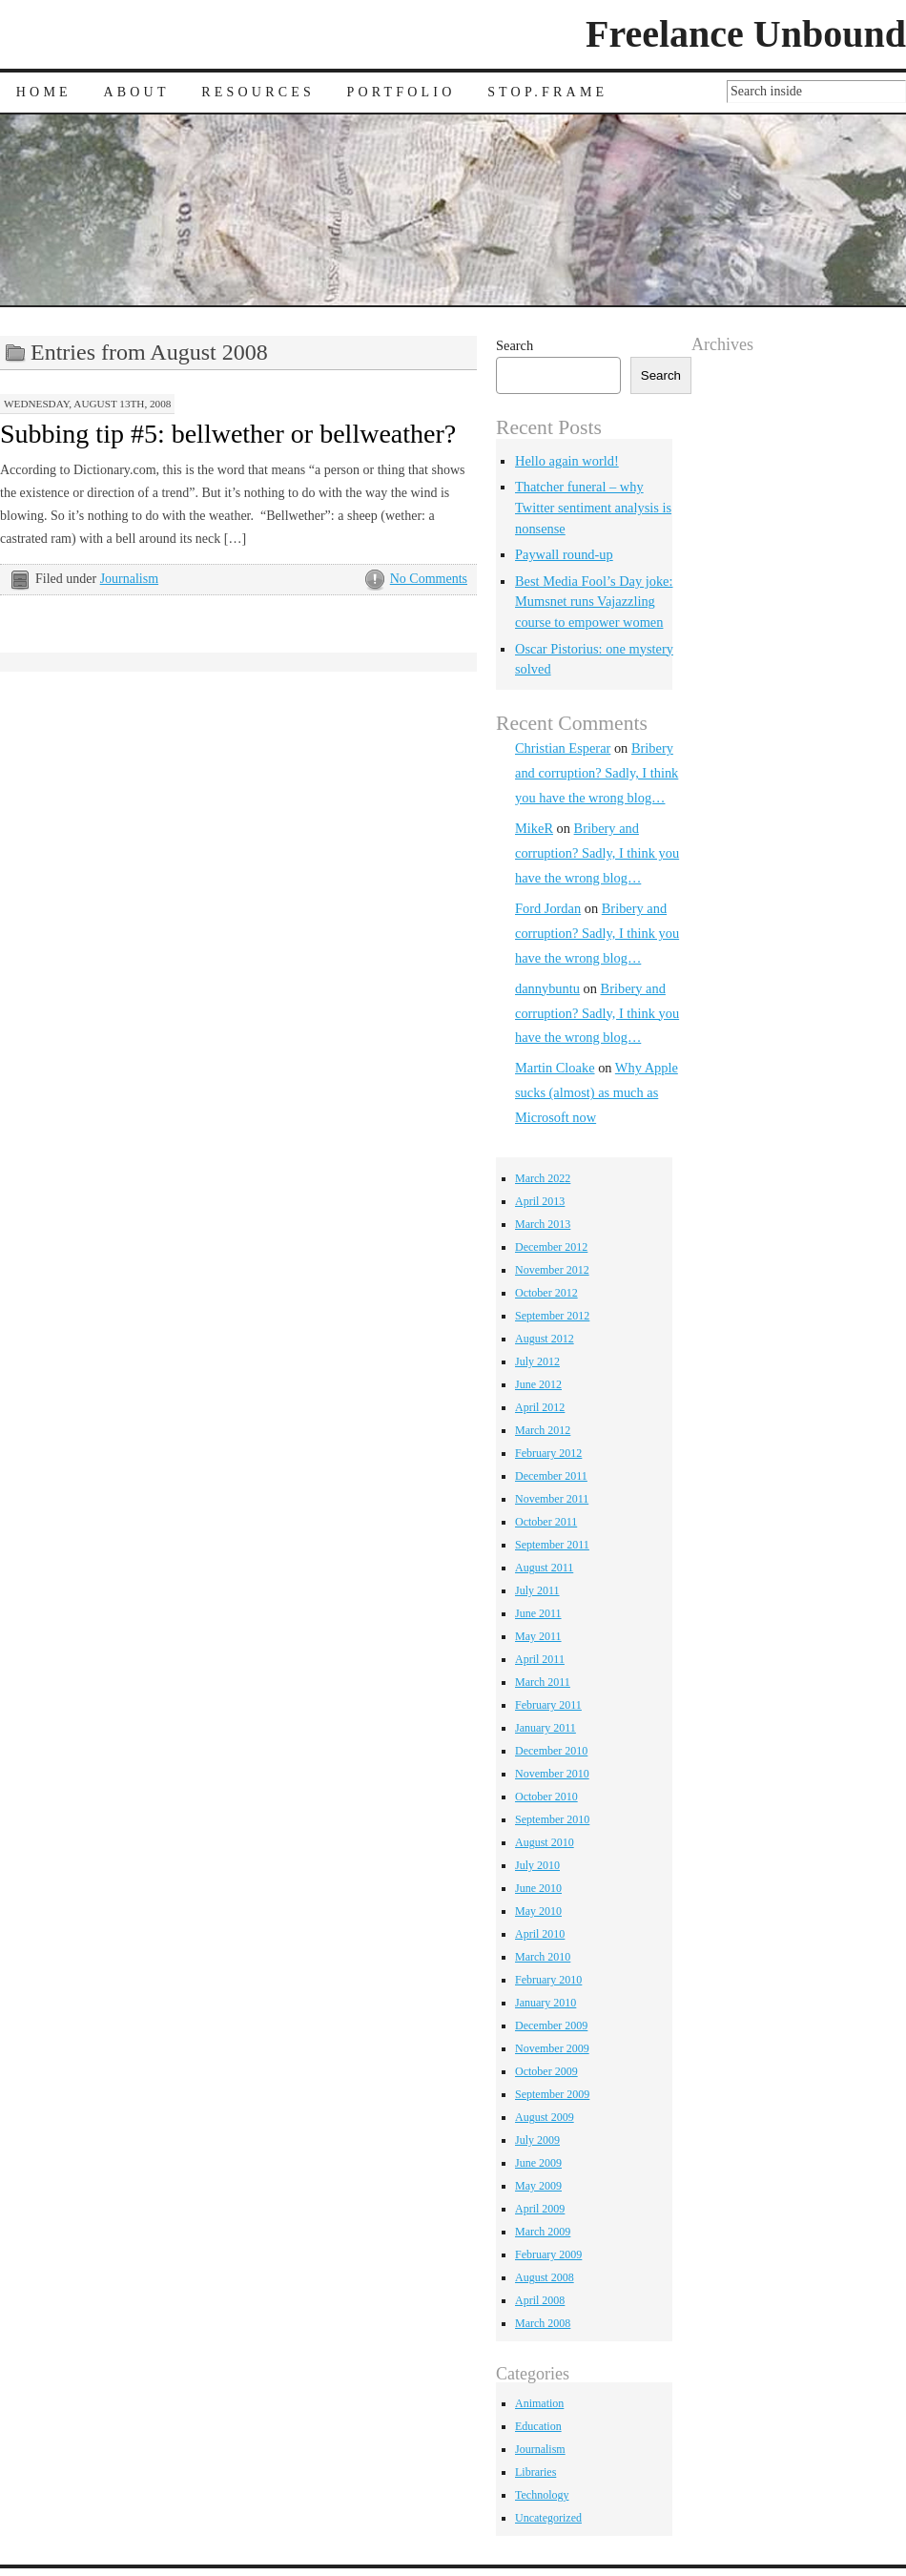 Image resolution: width=906 pixels, height=2576 pixels. I want to click on May 2011, so click(538, 1636).